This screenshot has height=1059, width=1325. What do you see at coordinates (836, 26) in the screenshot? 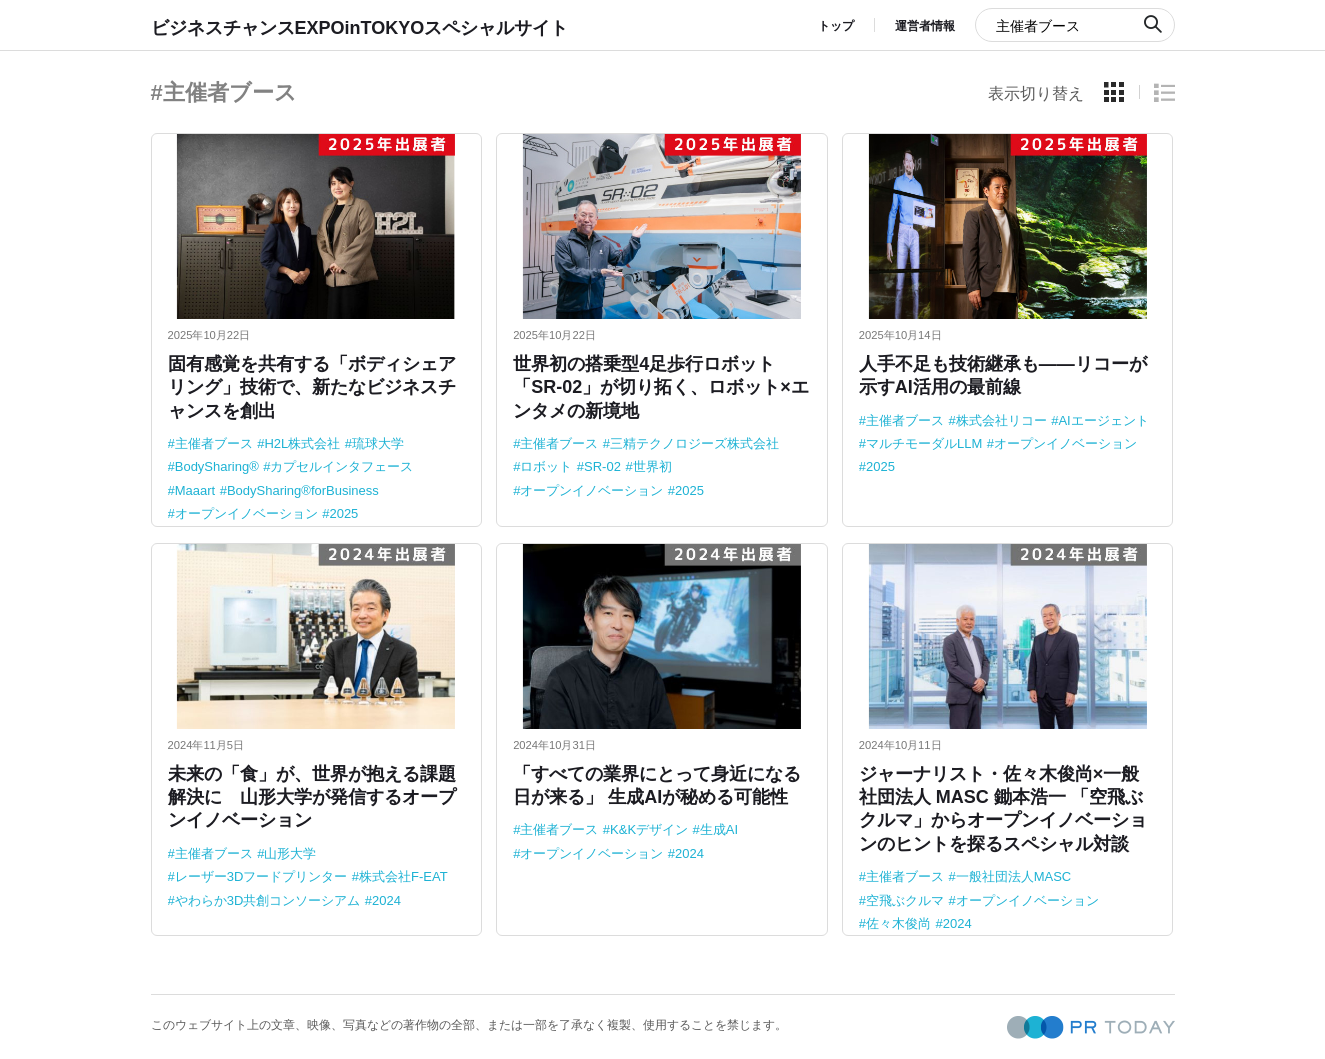
I see `トップ` at bounding box center [836, 26].